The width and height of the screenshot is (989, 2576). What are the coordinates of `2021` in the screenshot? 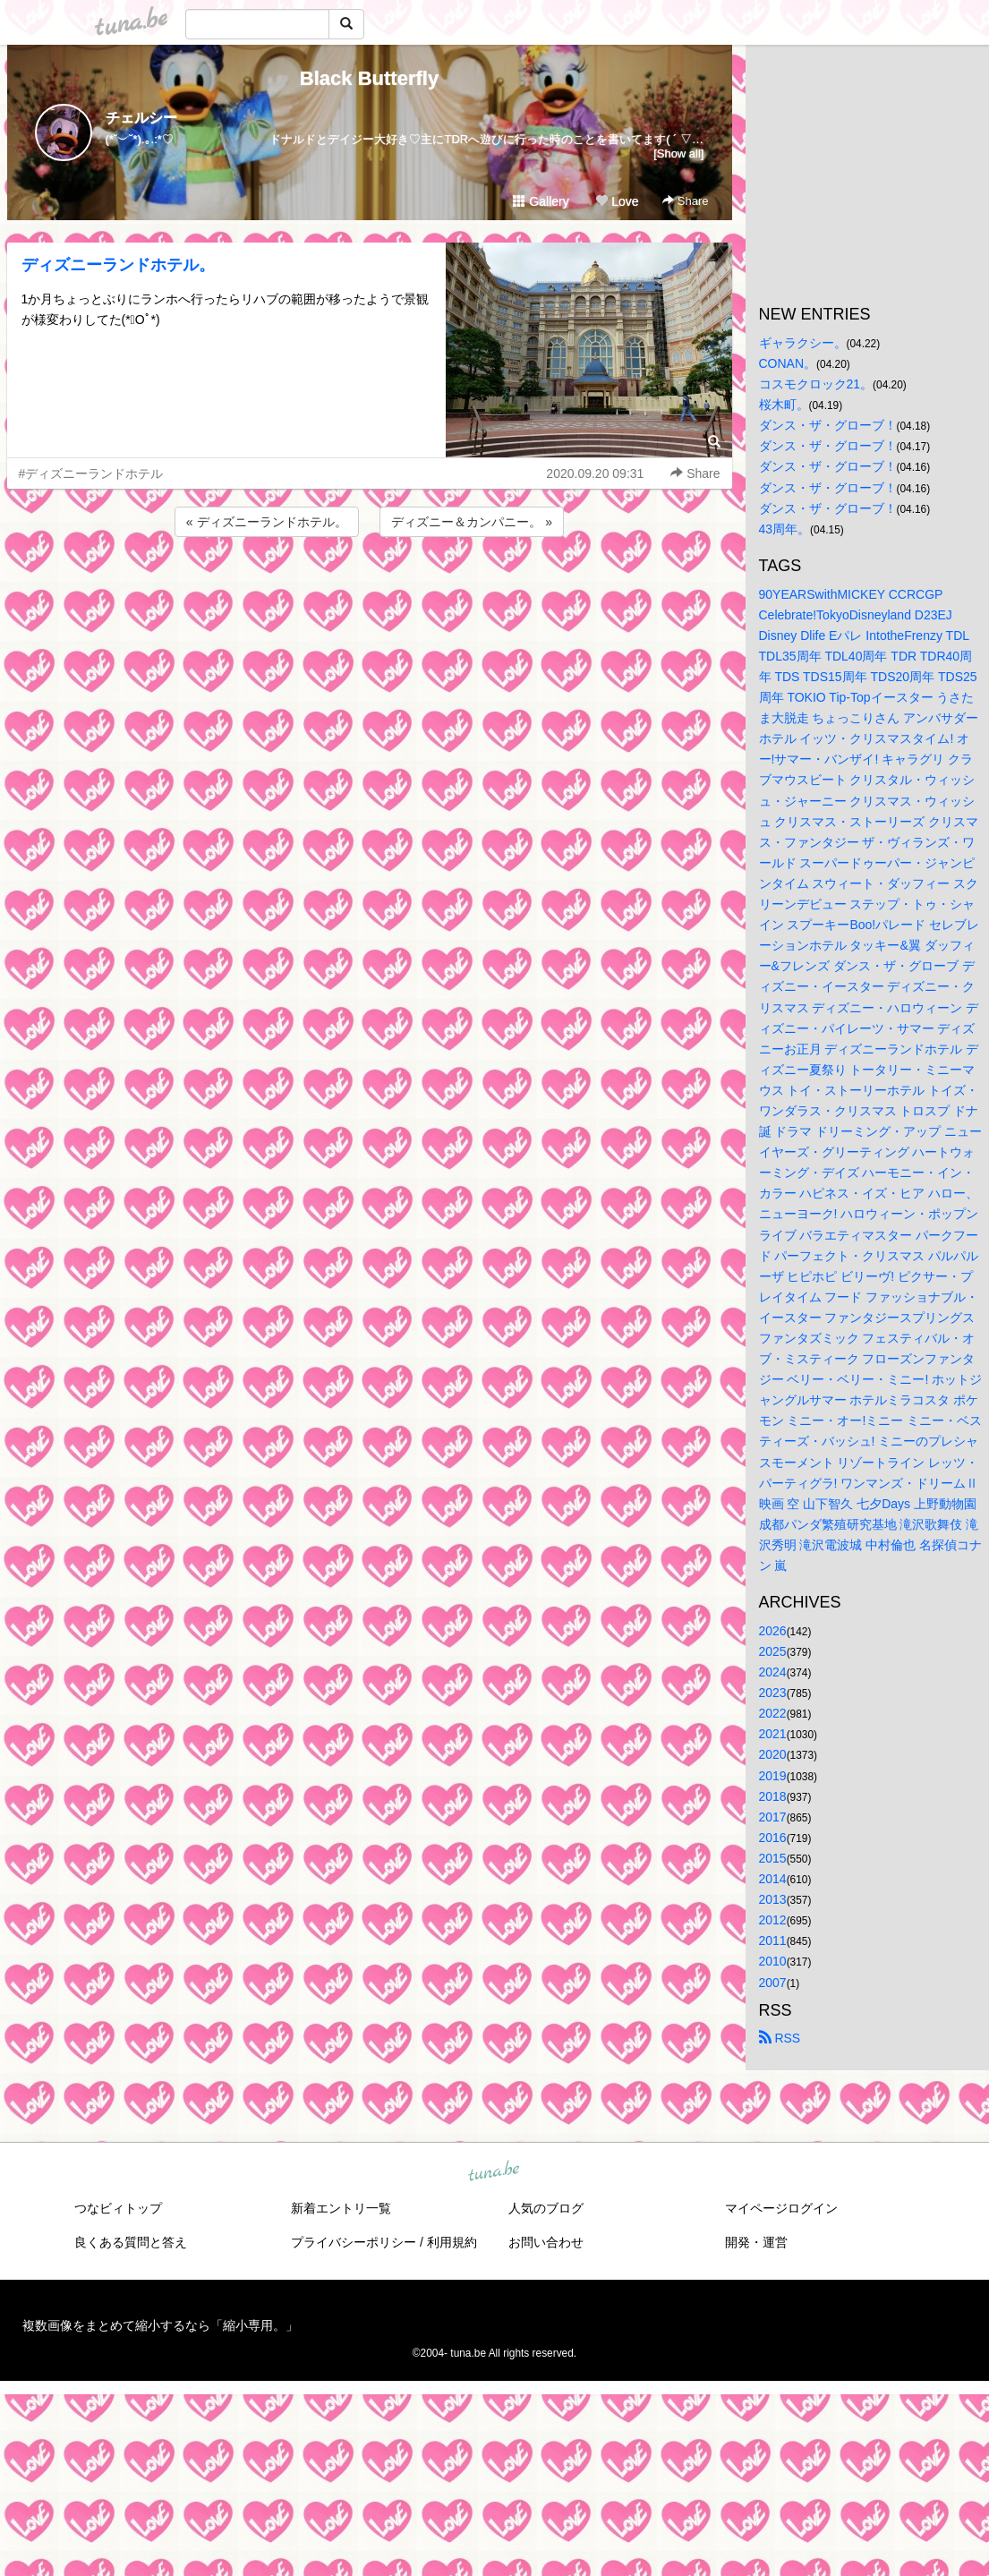 It's located at (773, 1734).